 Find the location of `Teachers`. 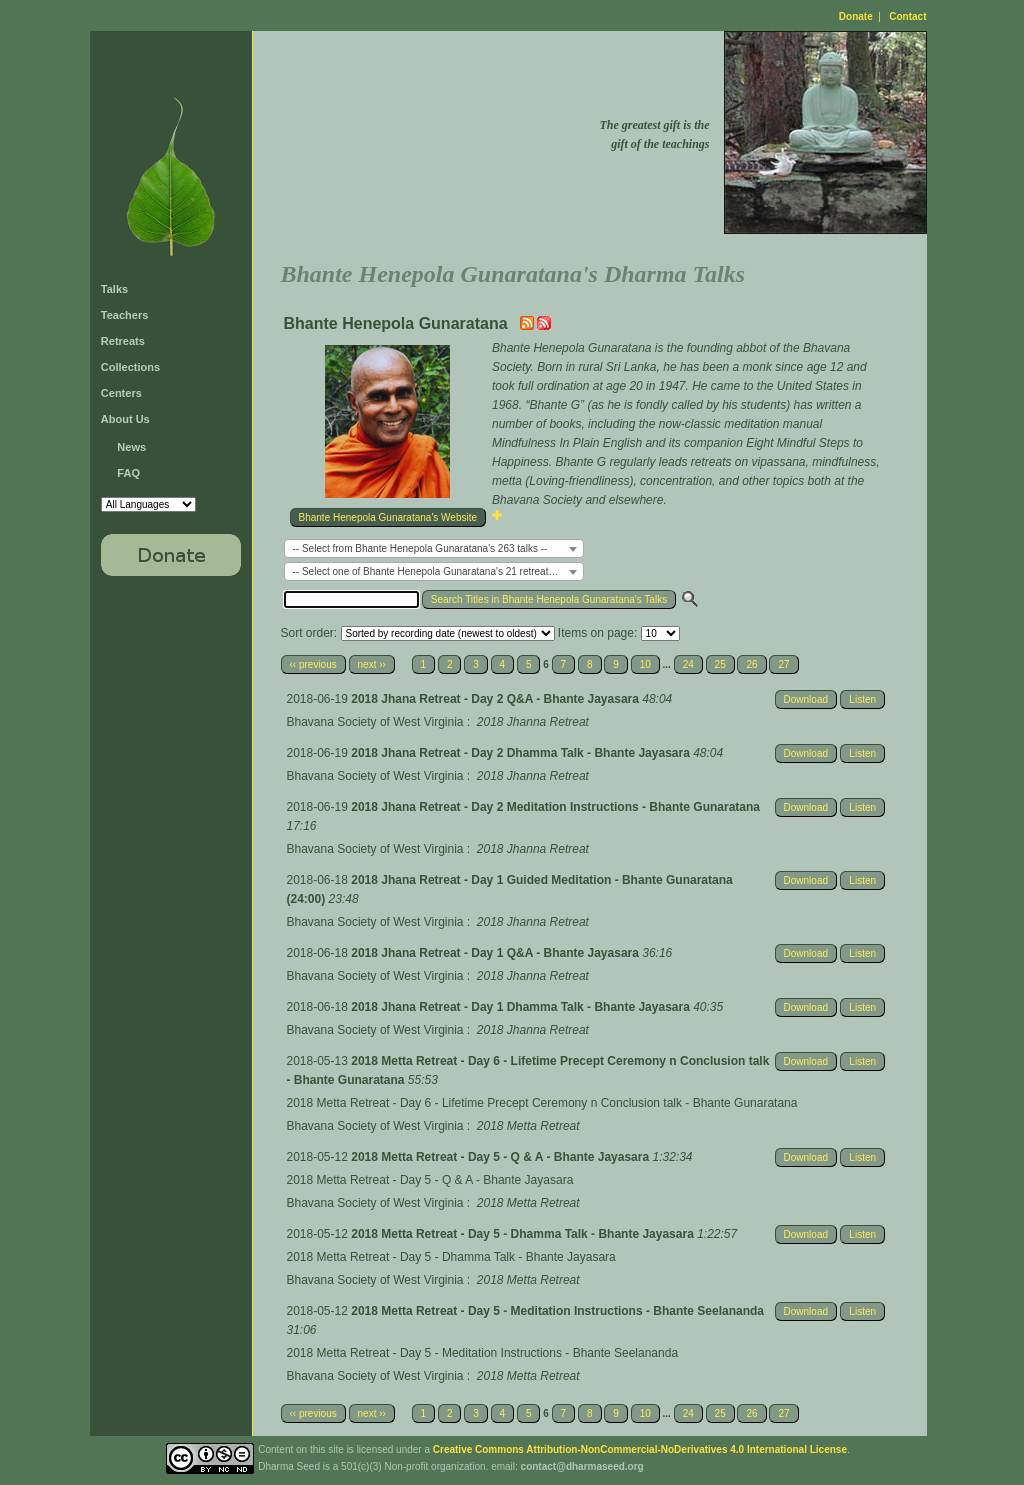

Teachers is located at coordinates (125, 315).